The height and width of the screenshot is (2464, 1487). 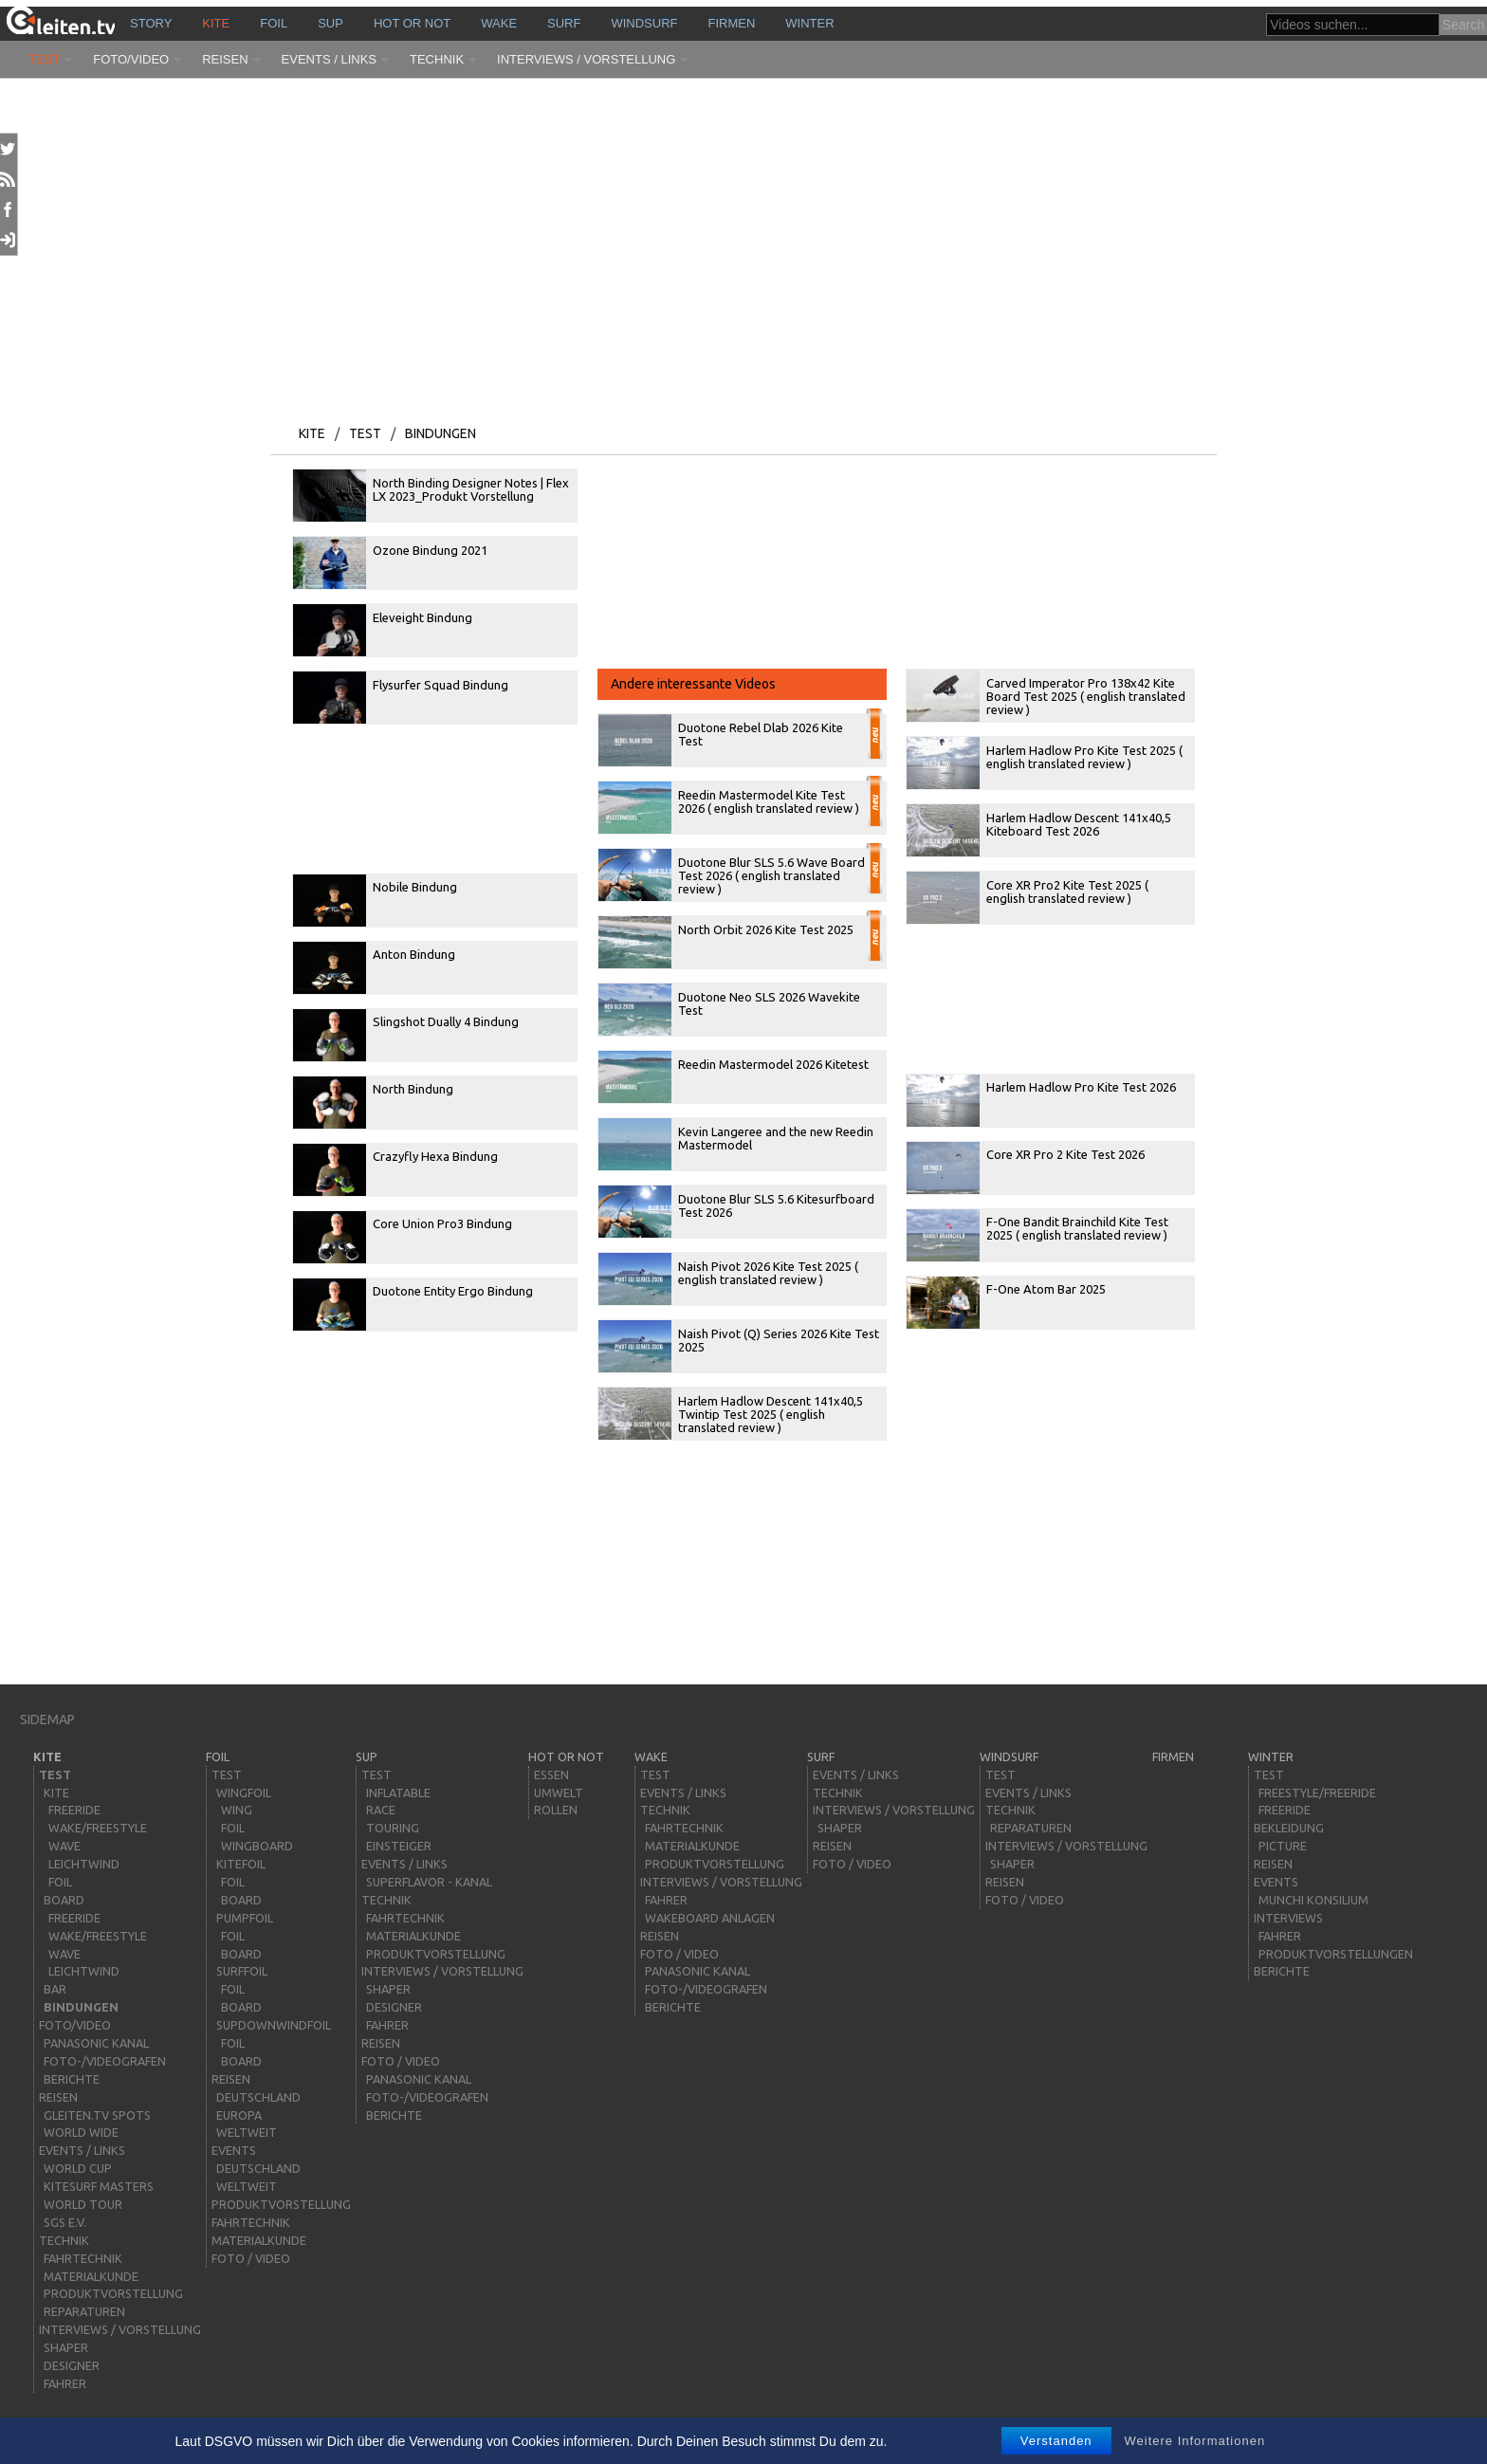 What do you see at coordinates (644, 23) in the screenshot?
I see `windsurf` at bounding box center [644, 23].